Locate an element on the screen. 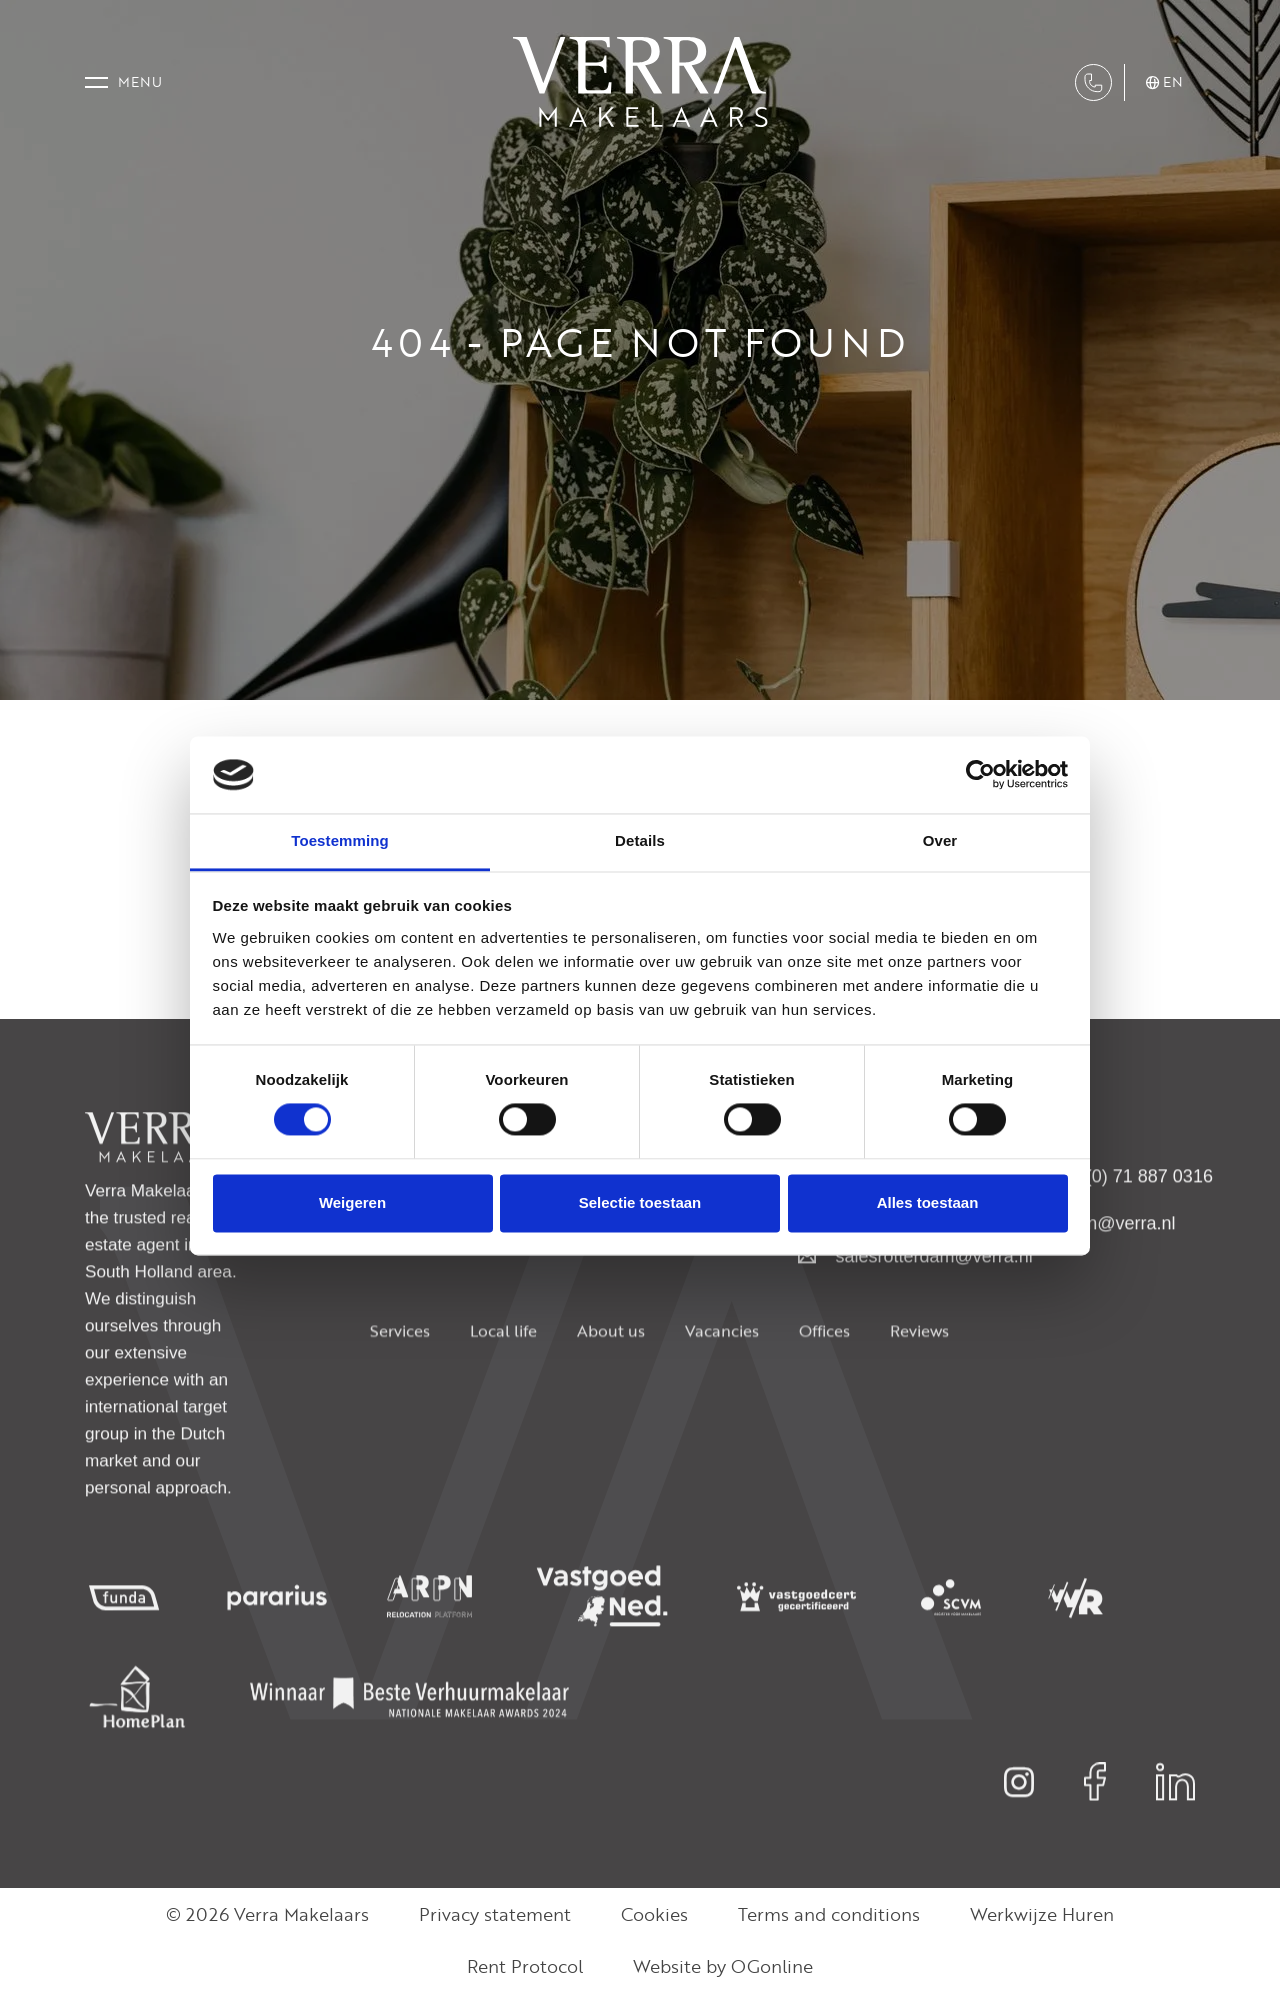 This screenshot has width=1280, height=1992. Selectie toestaan is located at coordinates (640, 1202).